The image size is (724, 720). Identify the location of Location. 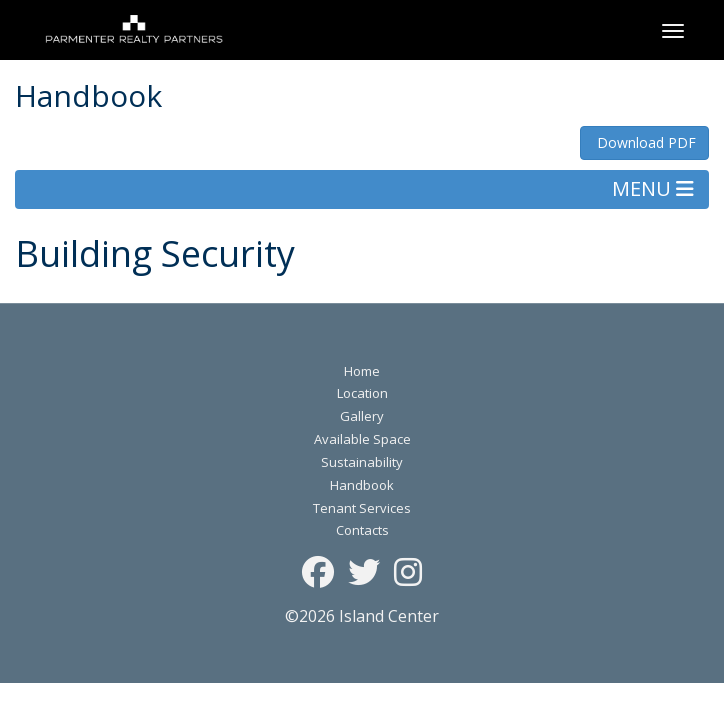
(362, 393).